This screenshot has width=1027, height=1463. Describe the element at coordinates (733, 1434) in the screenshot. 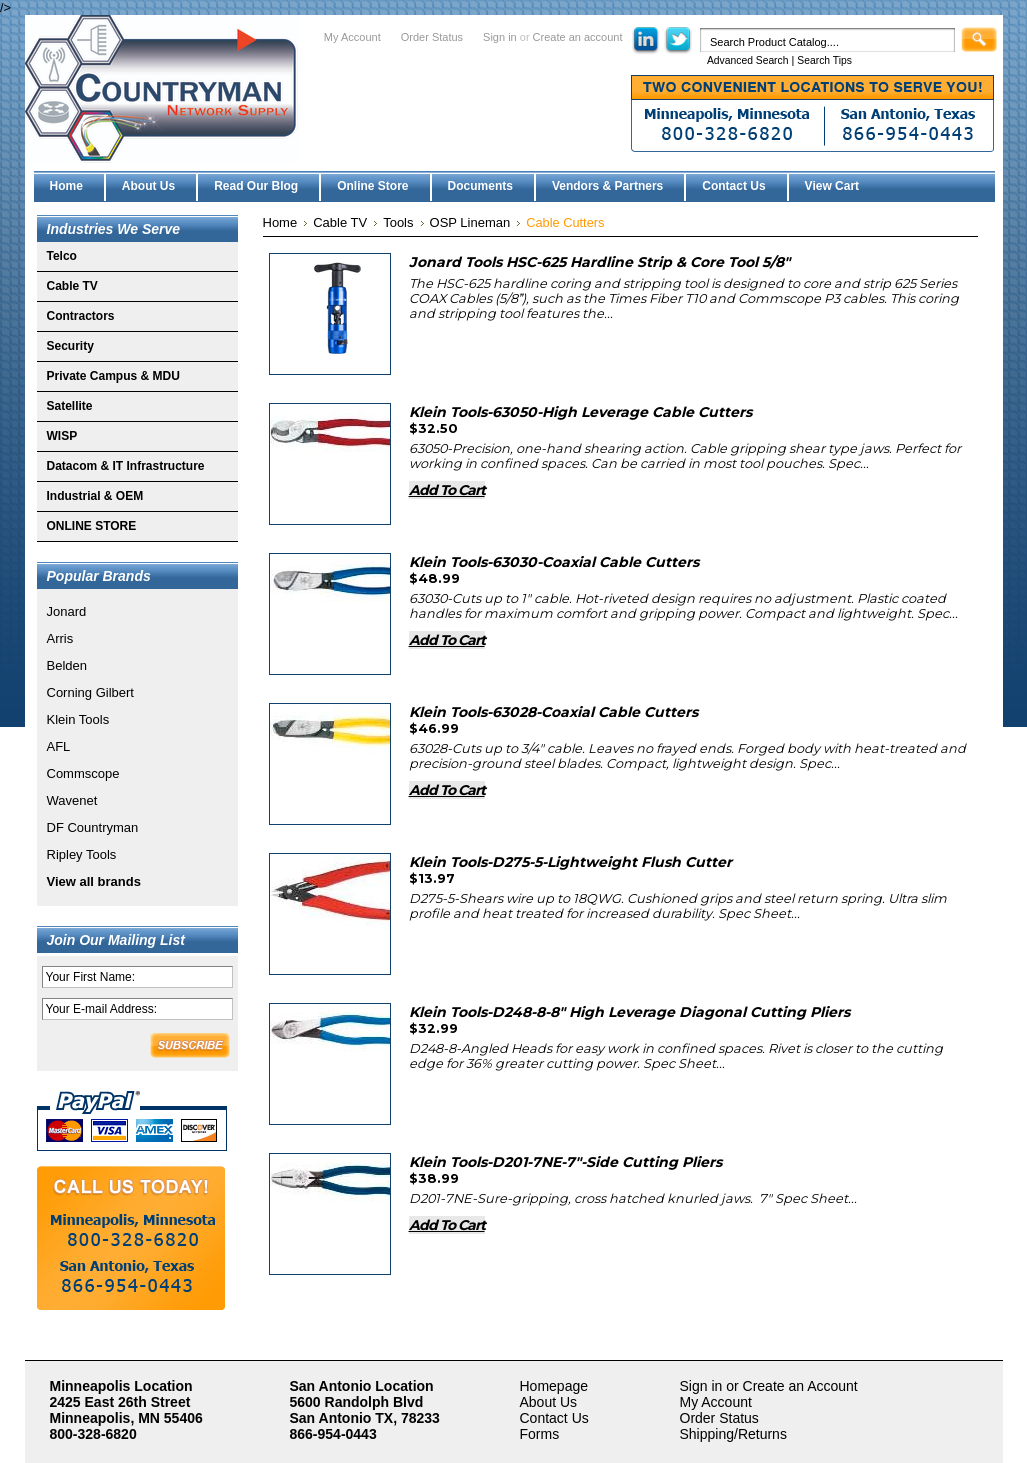

I see `Shipping/Returns` at that location.